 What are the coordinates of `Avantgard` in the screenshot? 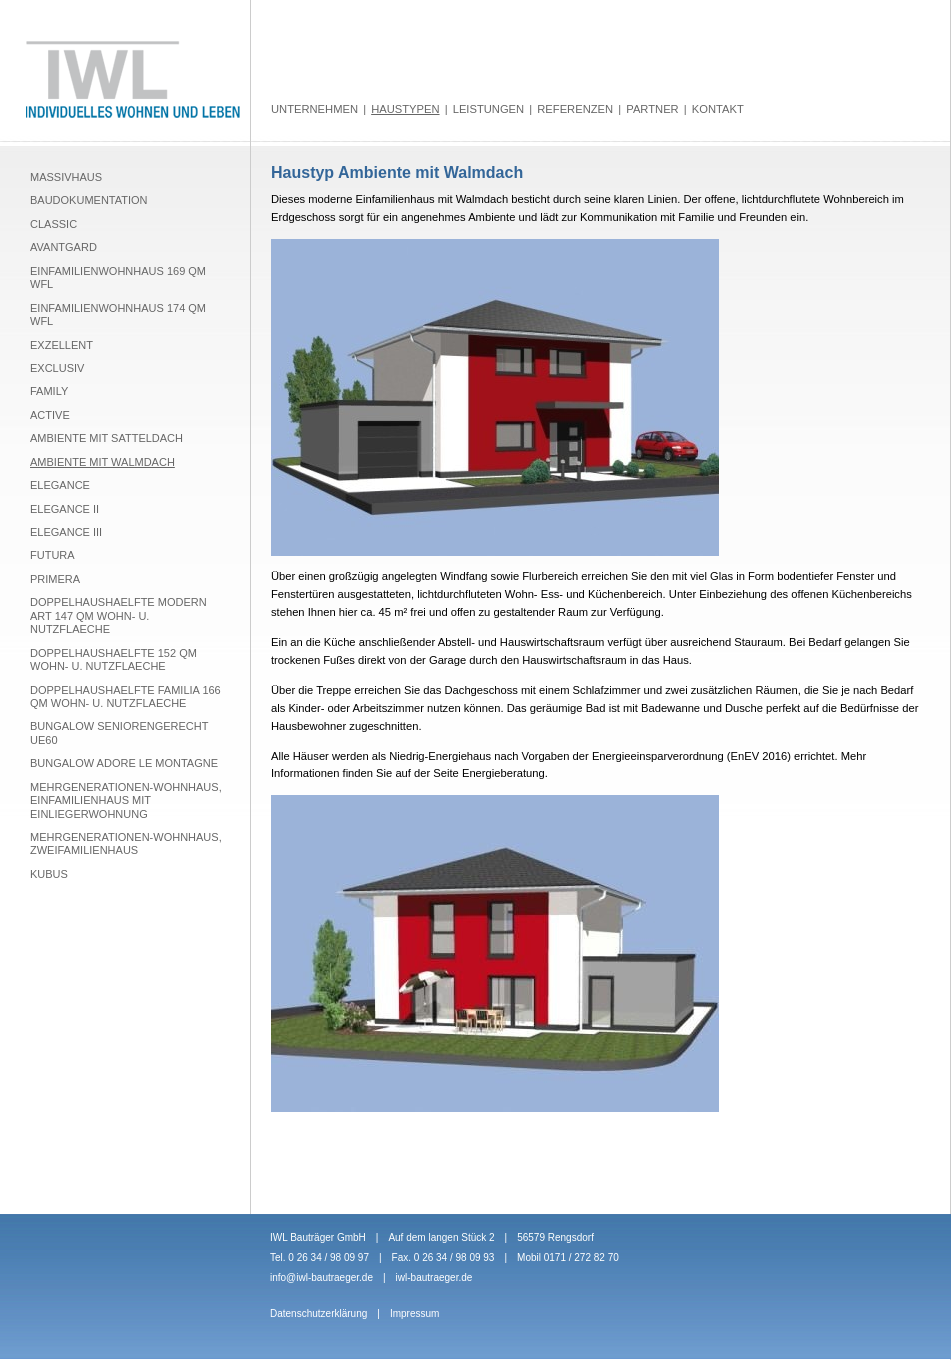 It's located at (63, 247).